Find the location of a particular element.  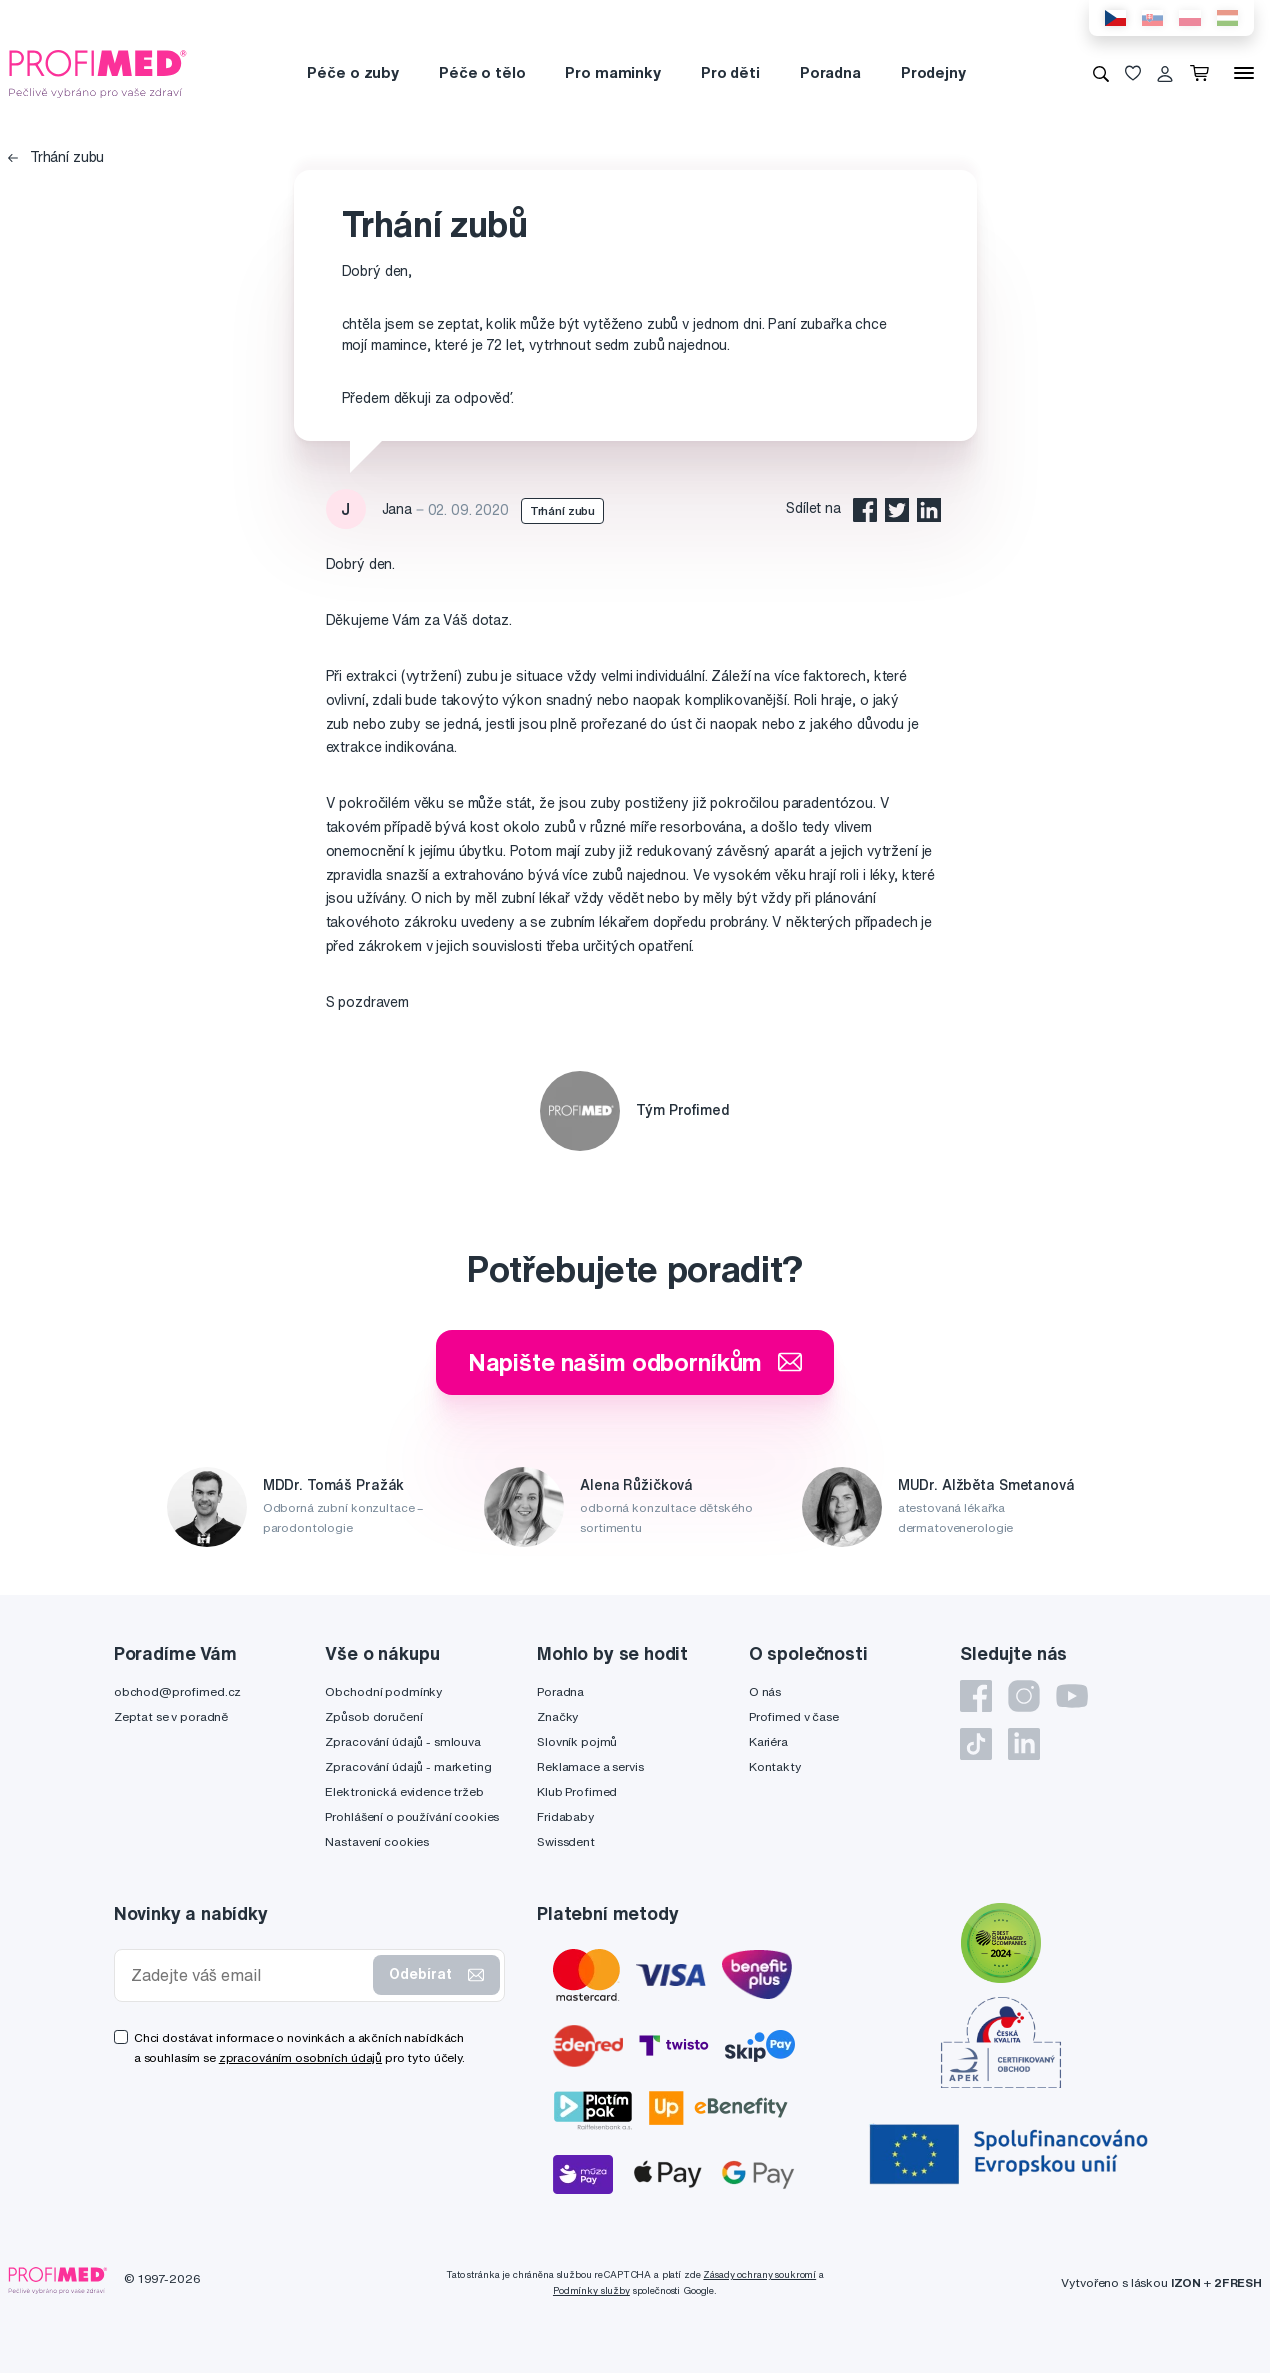

Napište našim odborníkům is located at coordinates (635, 1362).